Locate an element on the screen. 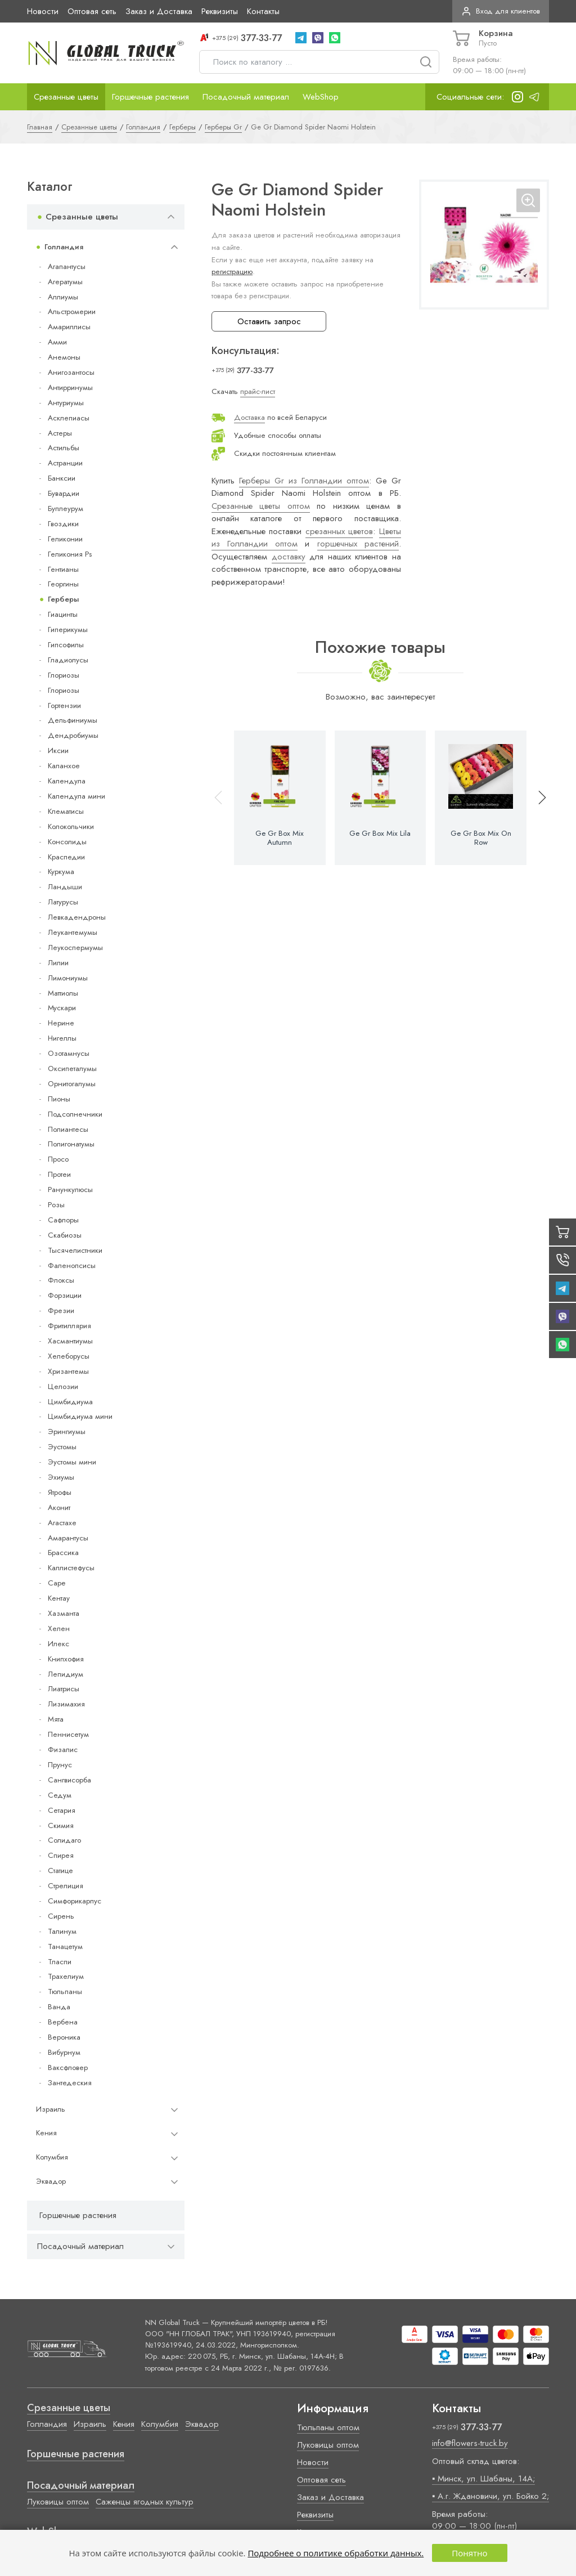 The image size is (576, 2576). Хазманта is located at coordinates (63, 1613).